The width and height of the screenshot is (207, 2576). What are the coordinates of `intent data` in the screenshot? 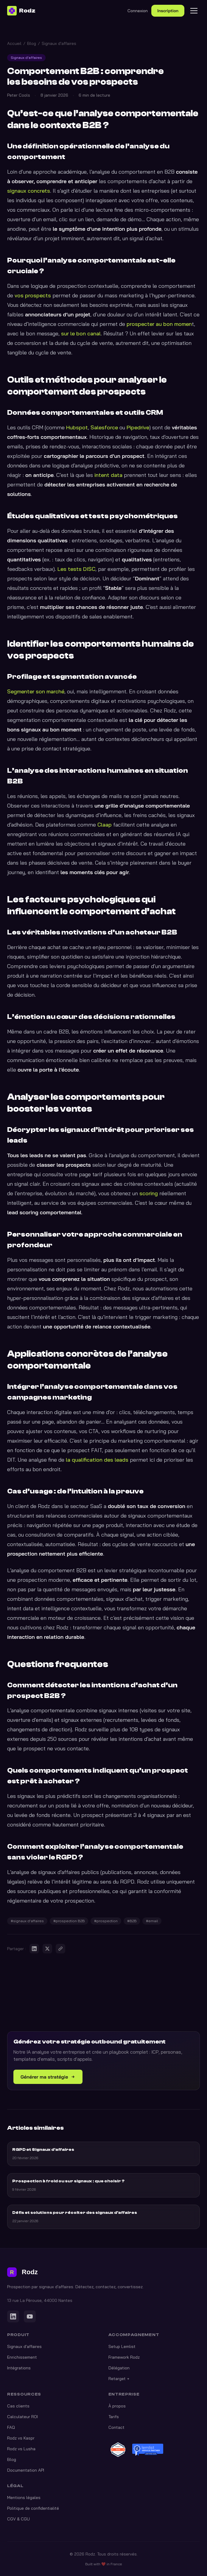 It's located at (108, 475).